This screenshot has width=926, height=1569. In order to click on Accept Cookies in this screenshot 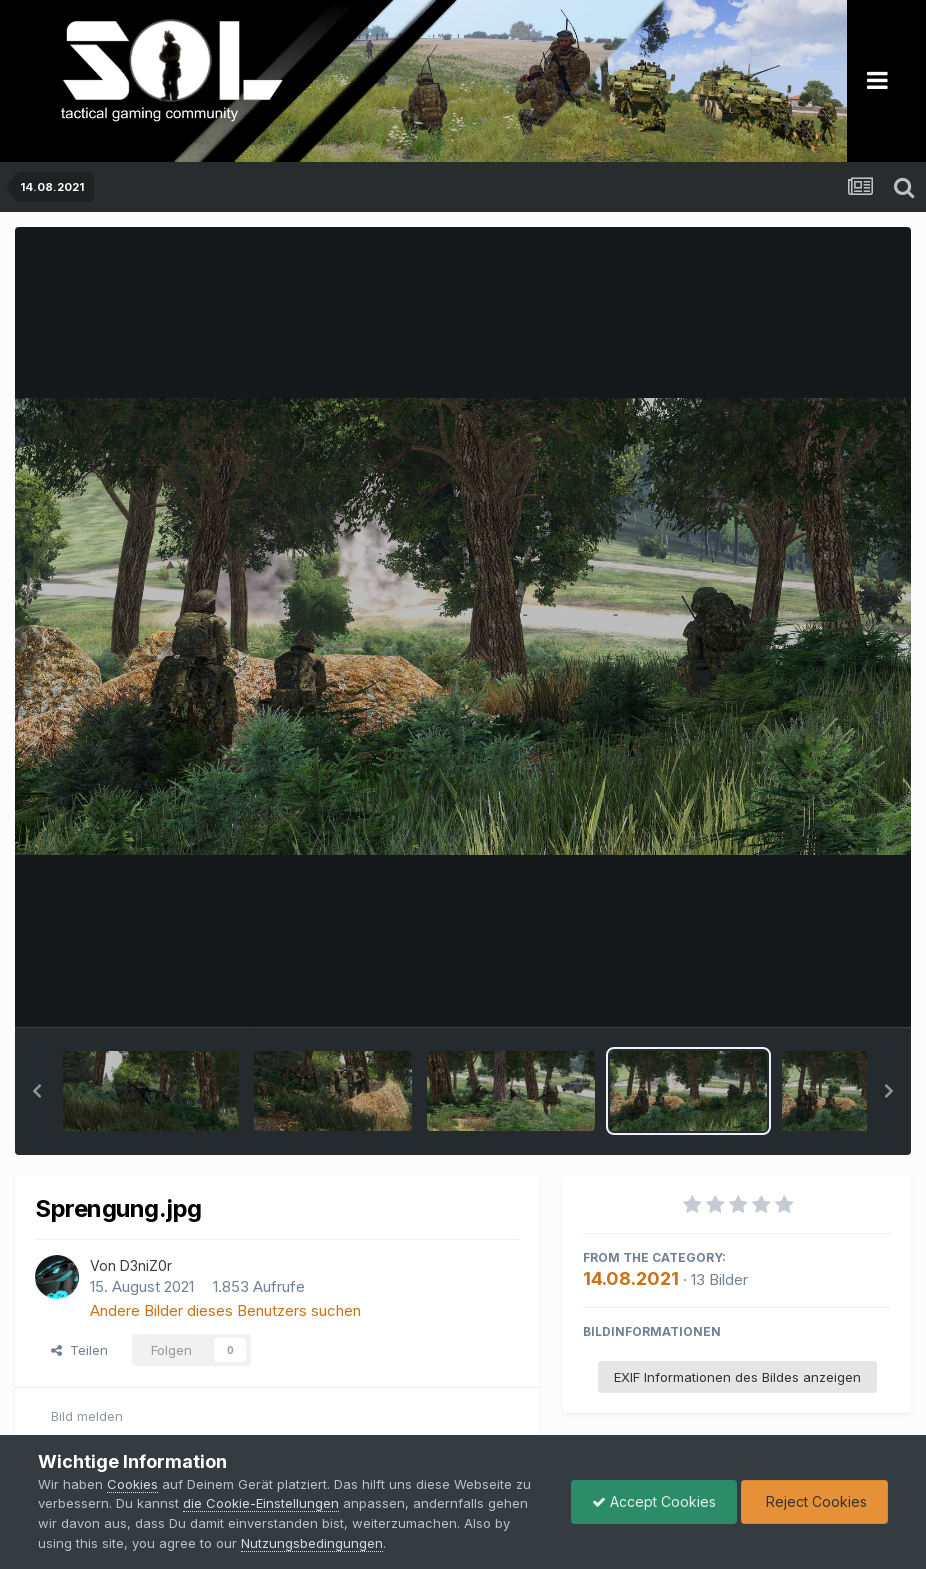, I will do `click(654, 1501)`.